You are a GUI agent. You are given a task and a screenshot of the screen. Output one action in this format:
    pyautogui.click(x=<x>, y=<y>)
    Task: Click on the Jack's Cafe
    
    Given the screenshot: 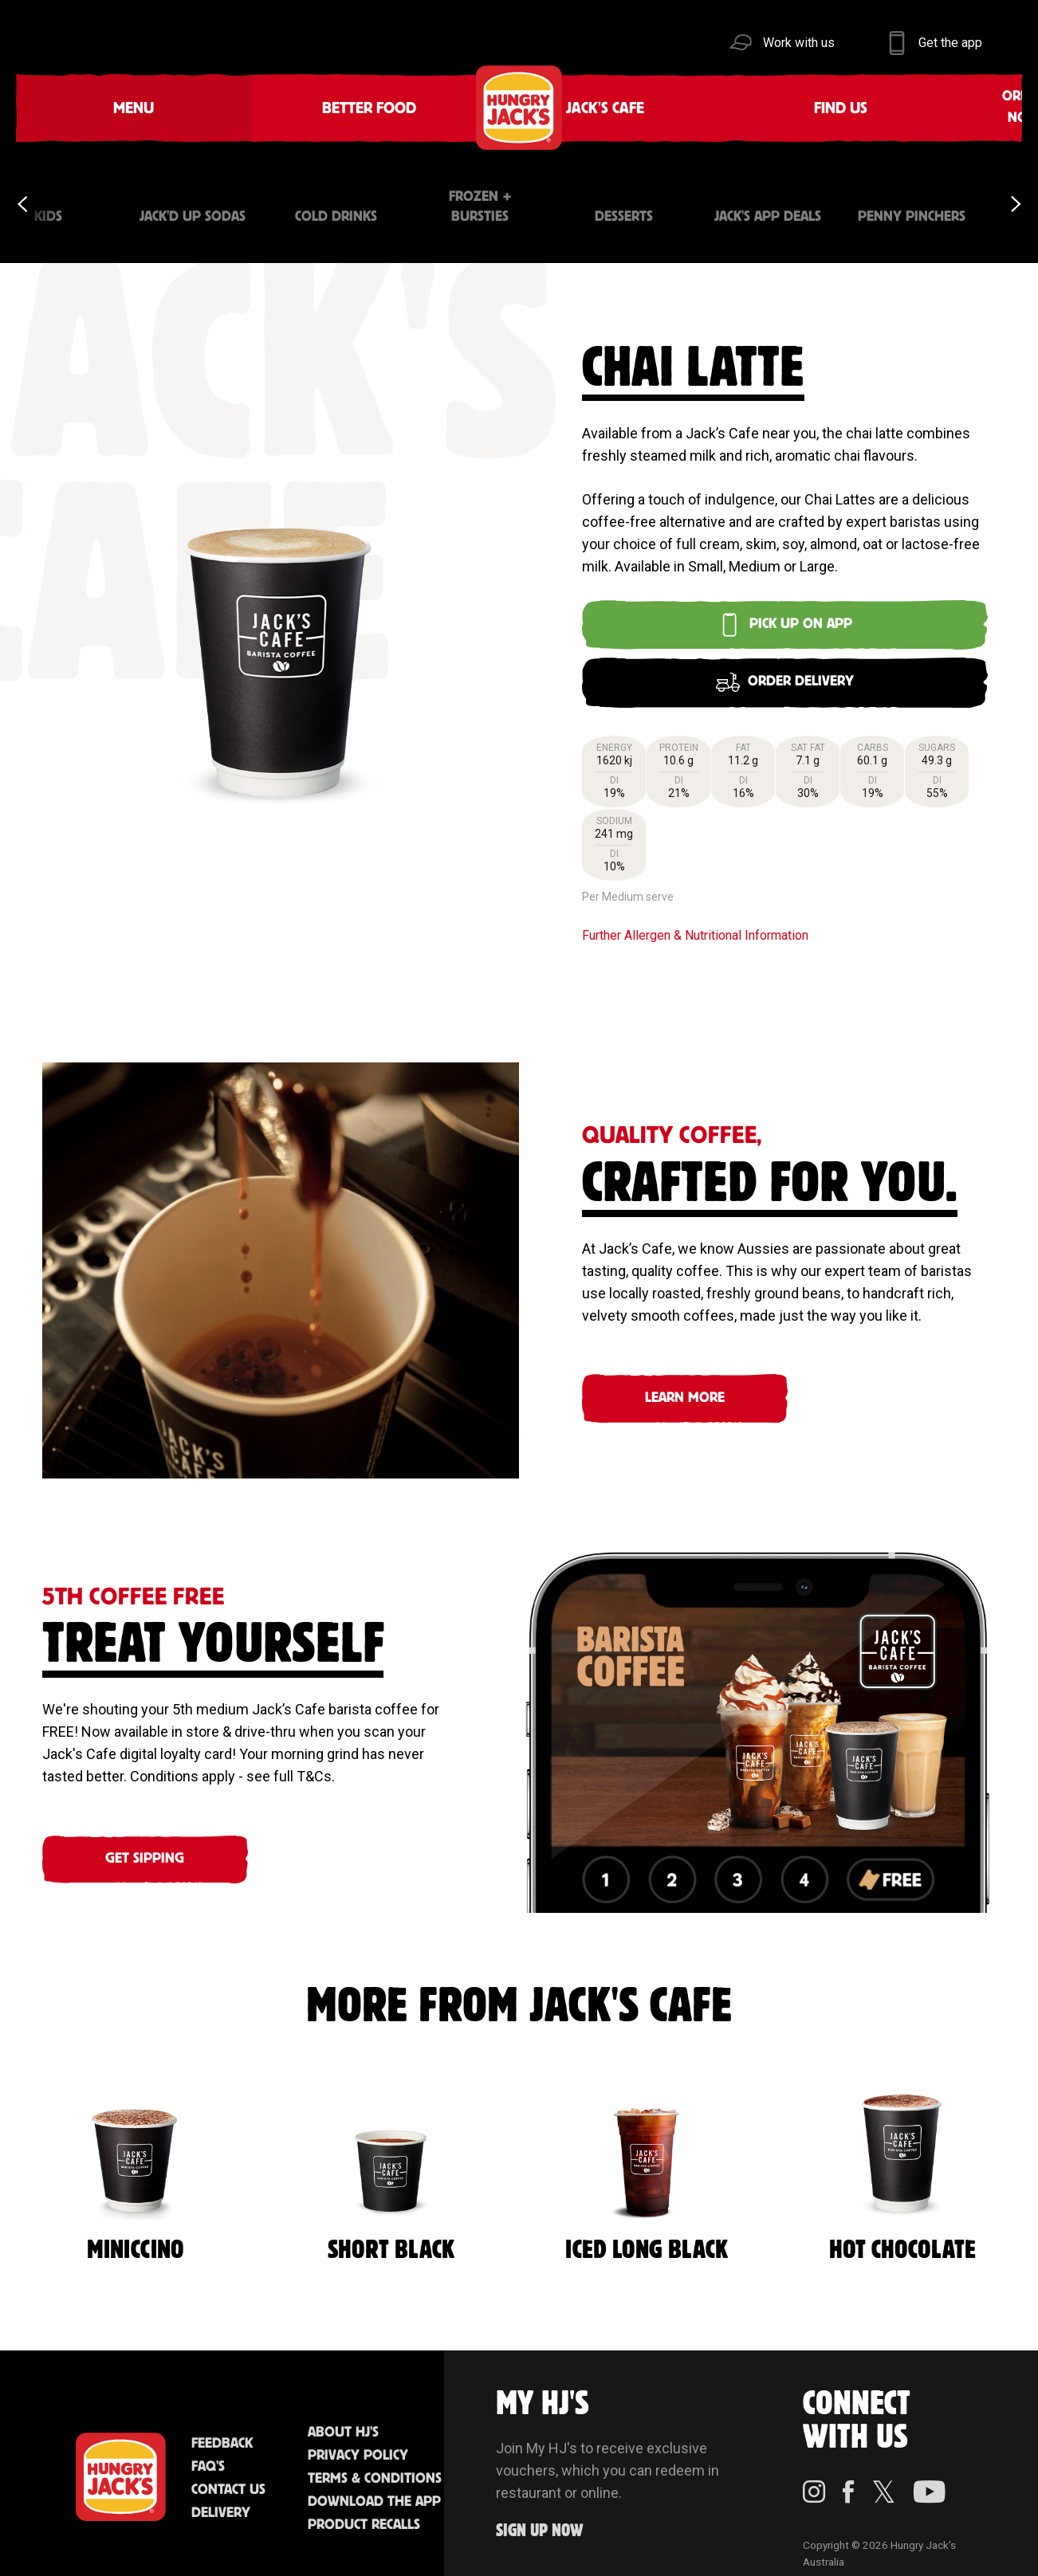 What is the action you would take?
    pyautogui.click(x=307, y=107)
    